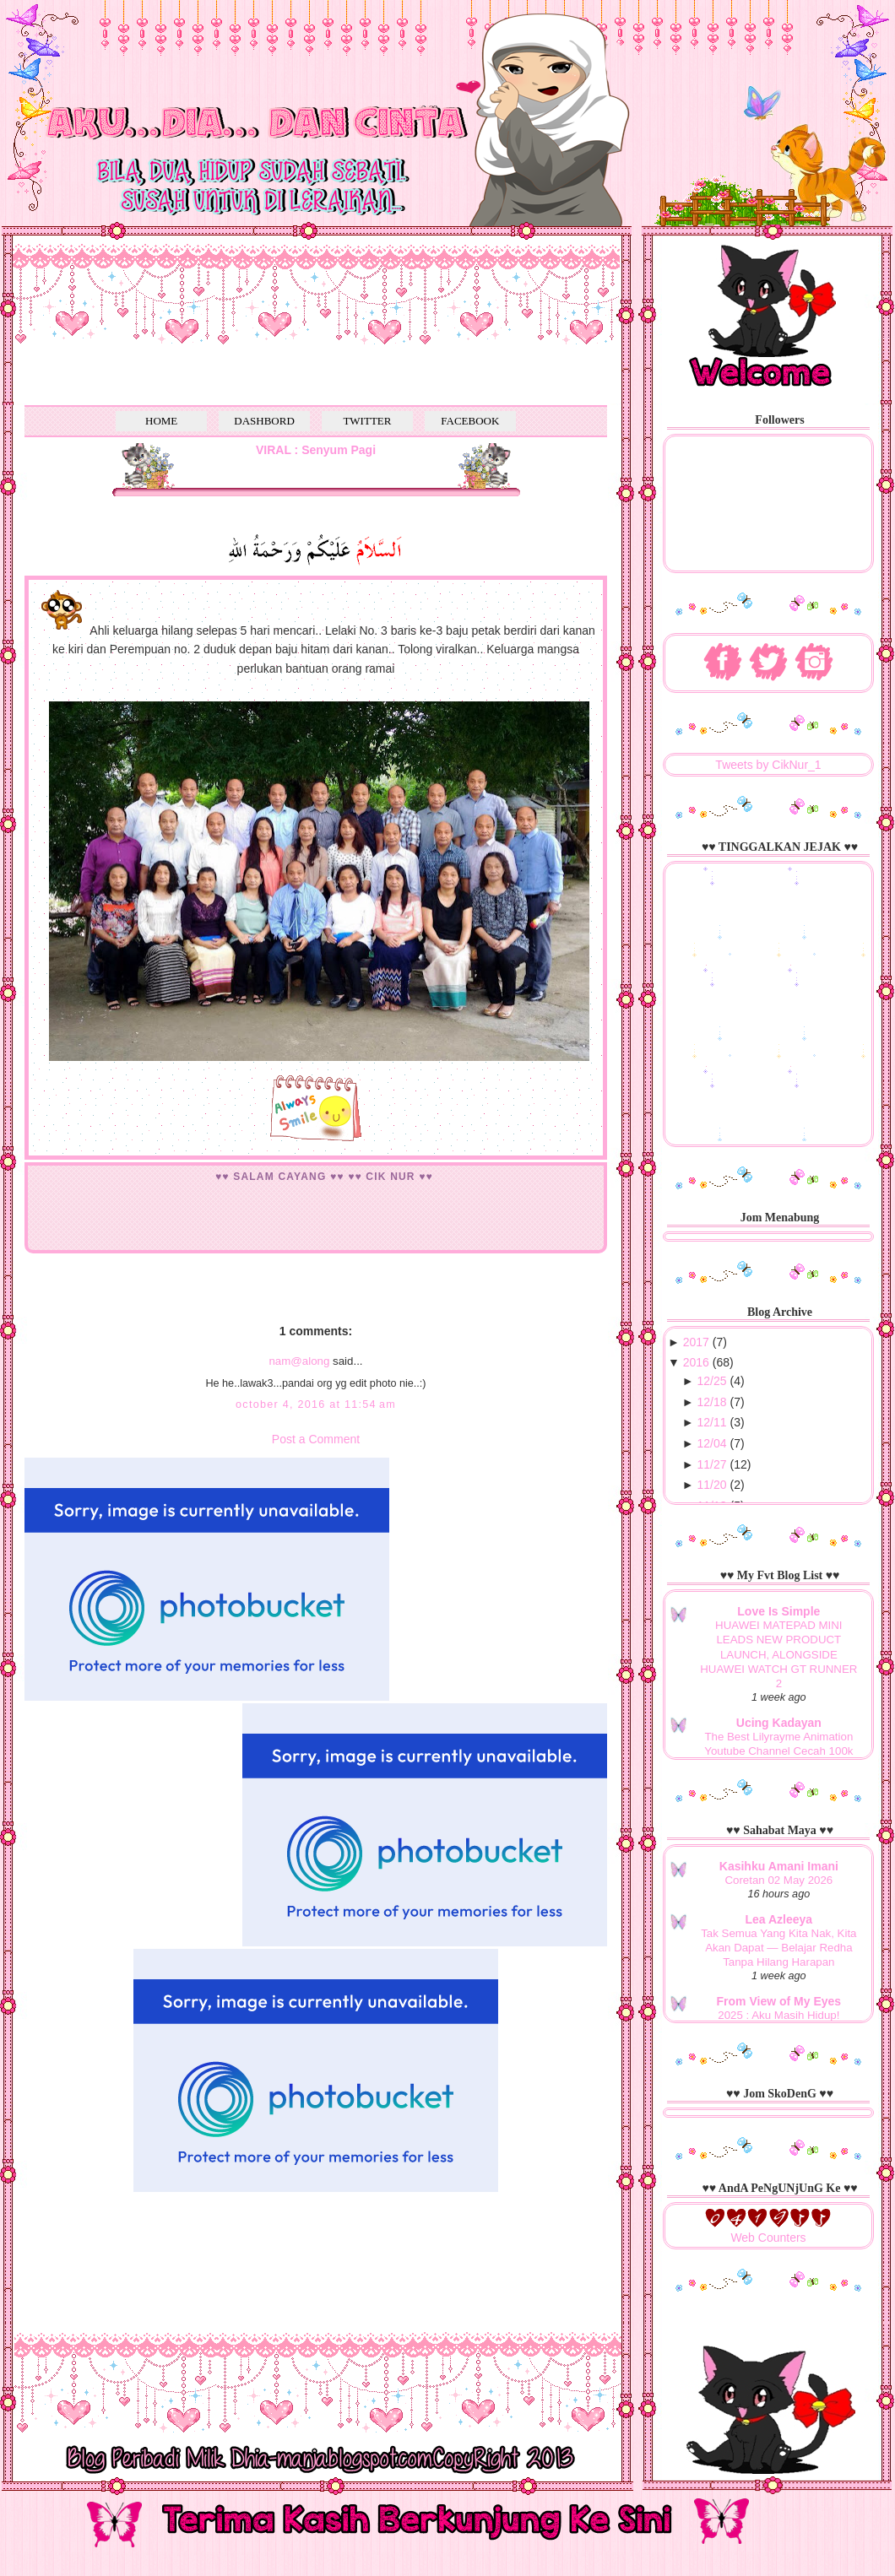 This screenshot has width=895, height=2576. Describe the element at coordinates (778, 1948) in the screenshot. I see `Tak Semua Yang Kita Nak, Kita Akan Dapat — Belajar Redha Tanpa Hilang Harapan` at that location.